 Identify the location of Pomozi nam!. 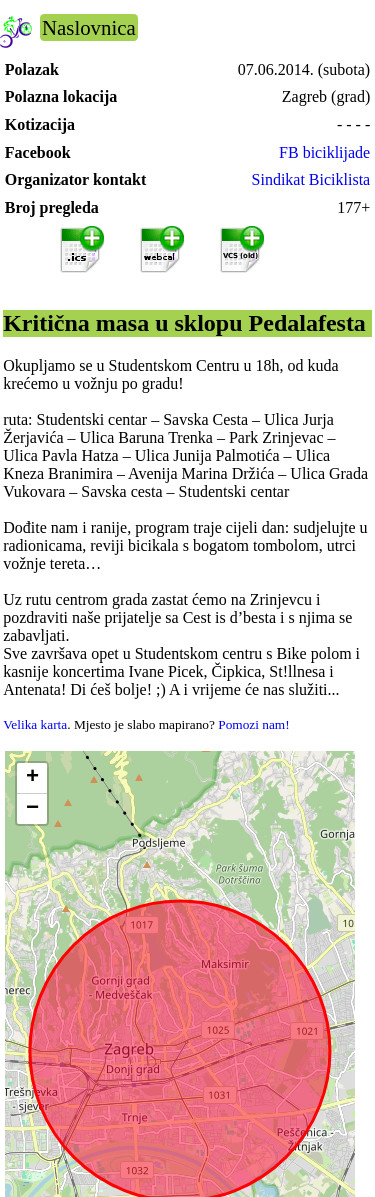
(253, 724).